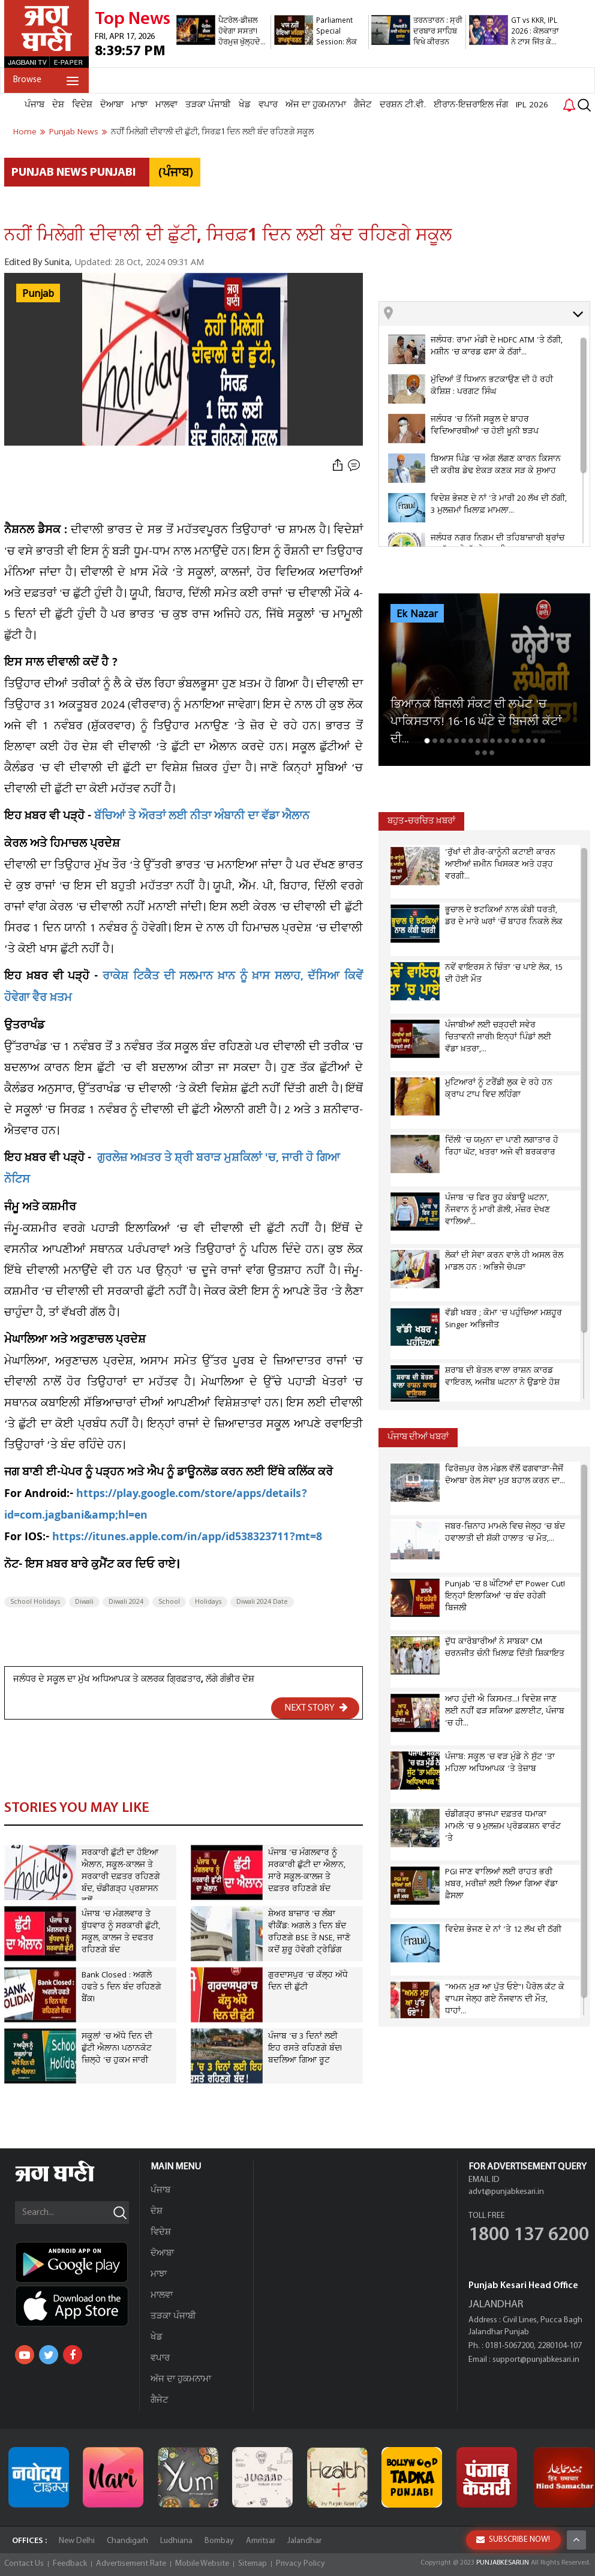 The height and width of the screenshot is (2576, 595). I want to click on Amritsar, so click(260, 2540).